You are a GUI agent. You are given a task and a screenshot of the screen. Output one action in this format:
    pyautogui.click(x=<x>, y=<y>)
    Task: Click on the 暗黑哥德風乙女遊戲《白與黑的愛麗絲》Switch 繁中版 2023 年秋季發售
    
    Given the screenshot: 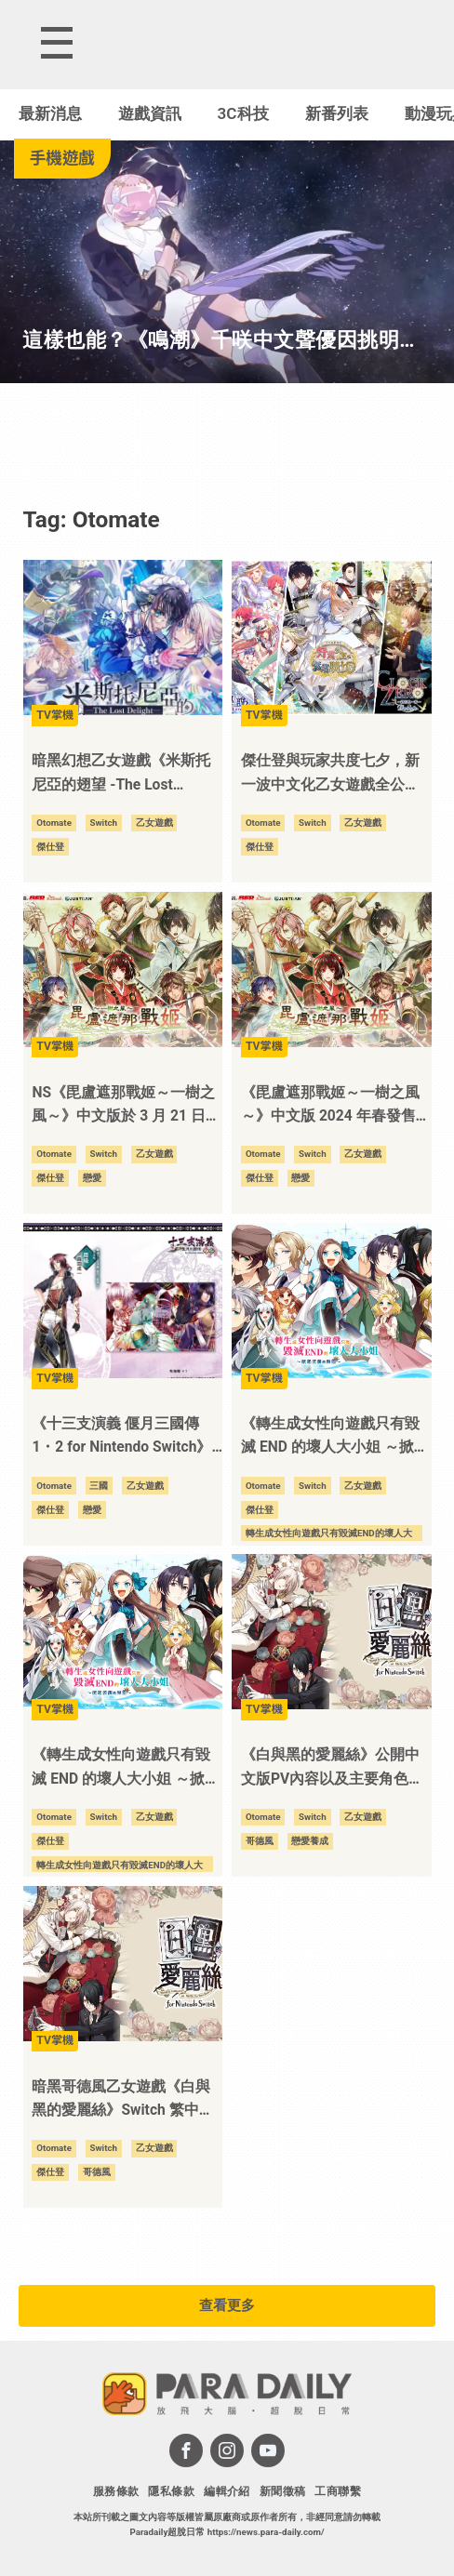 What is the action you would take?
    pyautogui.click(x=122, y=2100)
    